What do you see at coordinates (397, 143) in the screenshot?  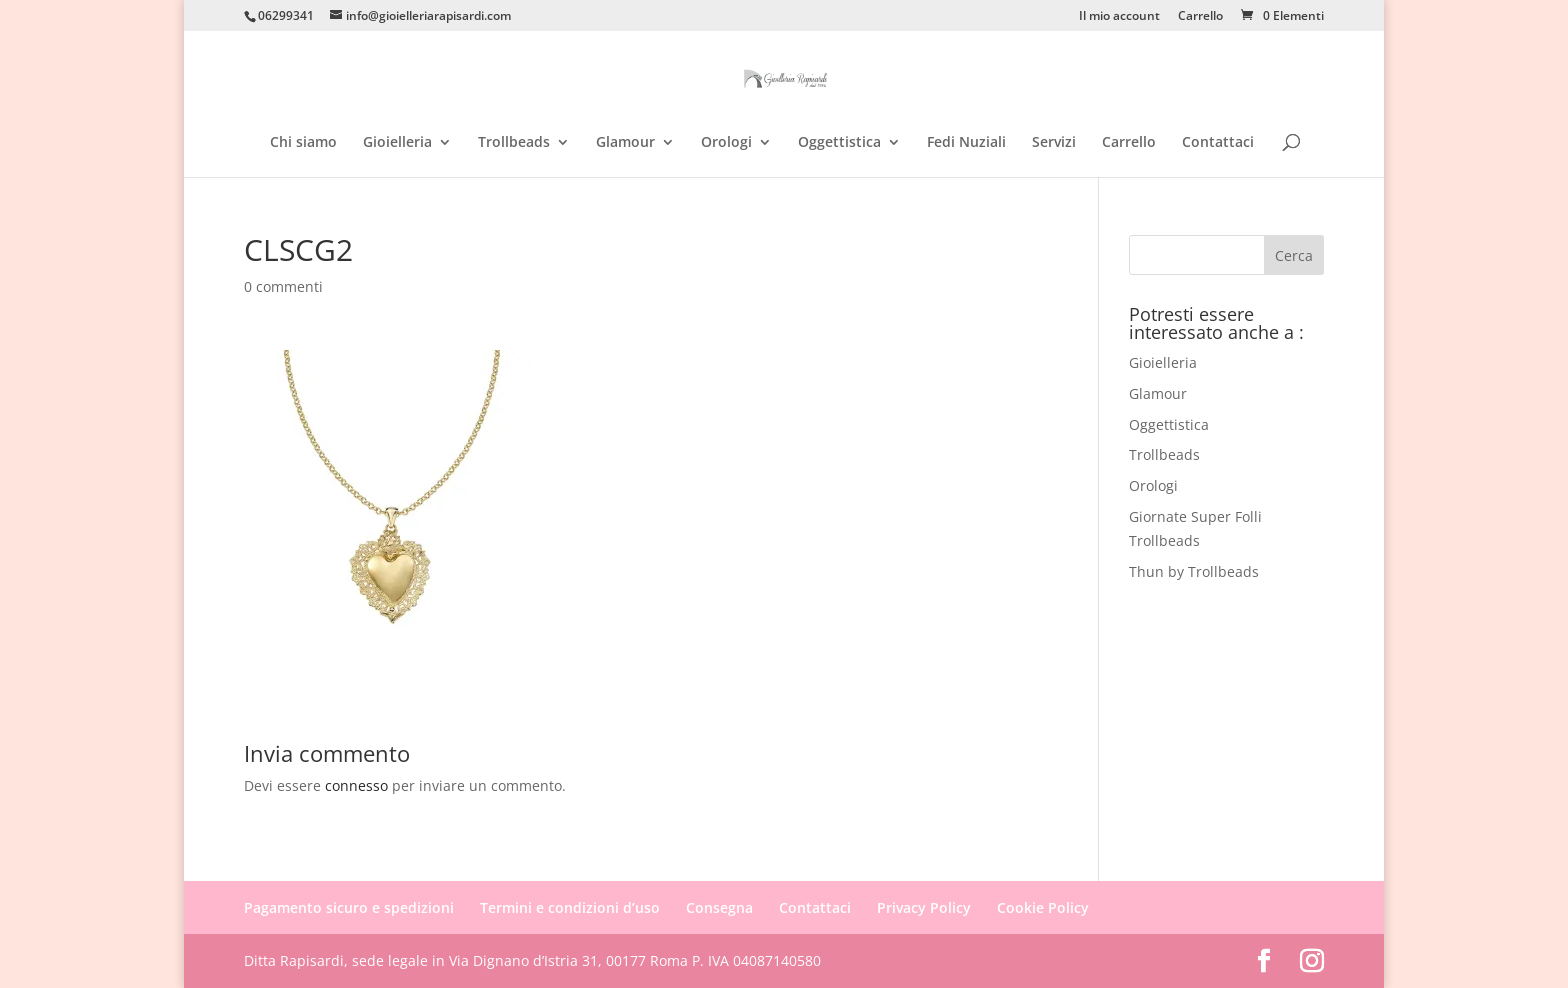 I see `Gioielleria` at bounding box center [397, 143].